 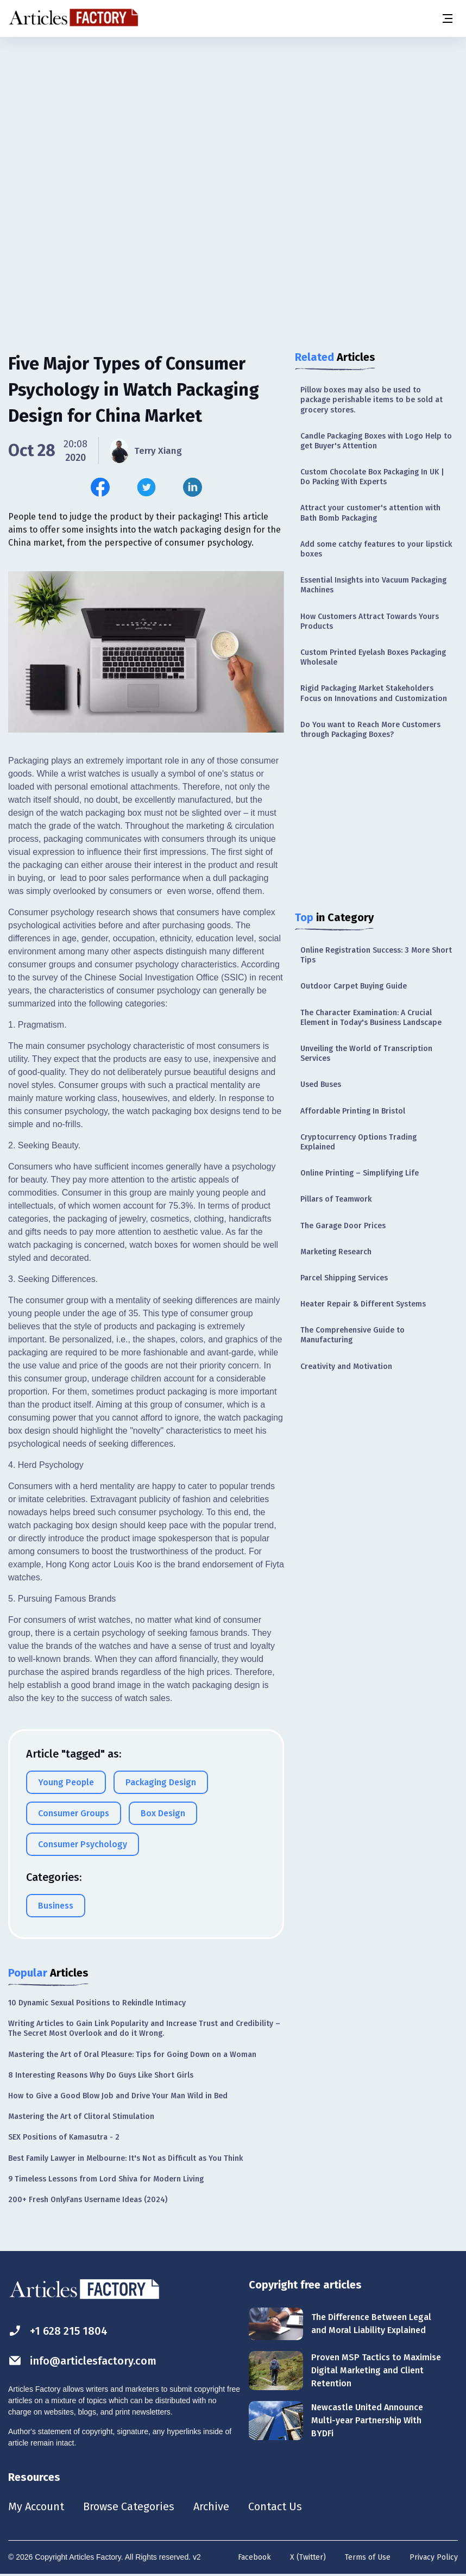 I want to click on Best Family Lawyer in Melbourne: It's Not as Difficult as You Think, so click(x=125, y=2158).